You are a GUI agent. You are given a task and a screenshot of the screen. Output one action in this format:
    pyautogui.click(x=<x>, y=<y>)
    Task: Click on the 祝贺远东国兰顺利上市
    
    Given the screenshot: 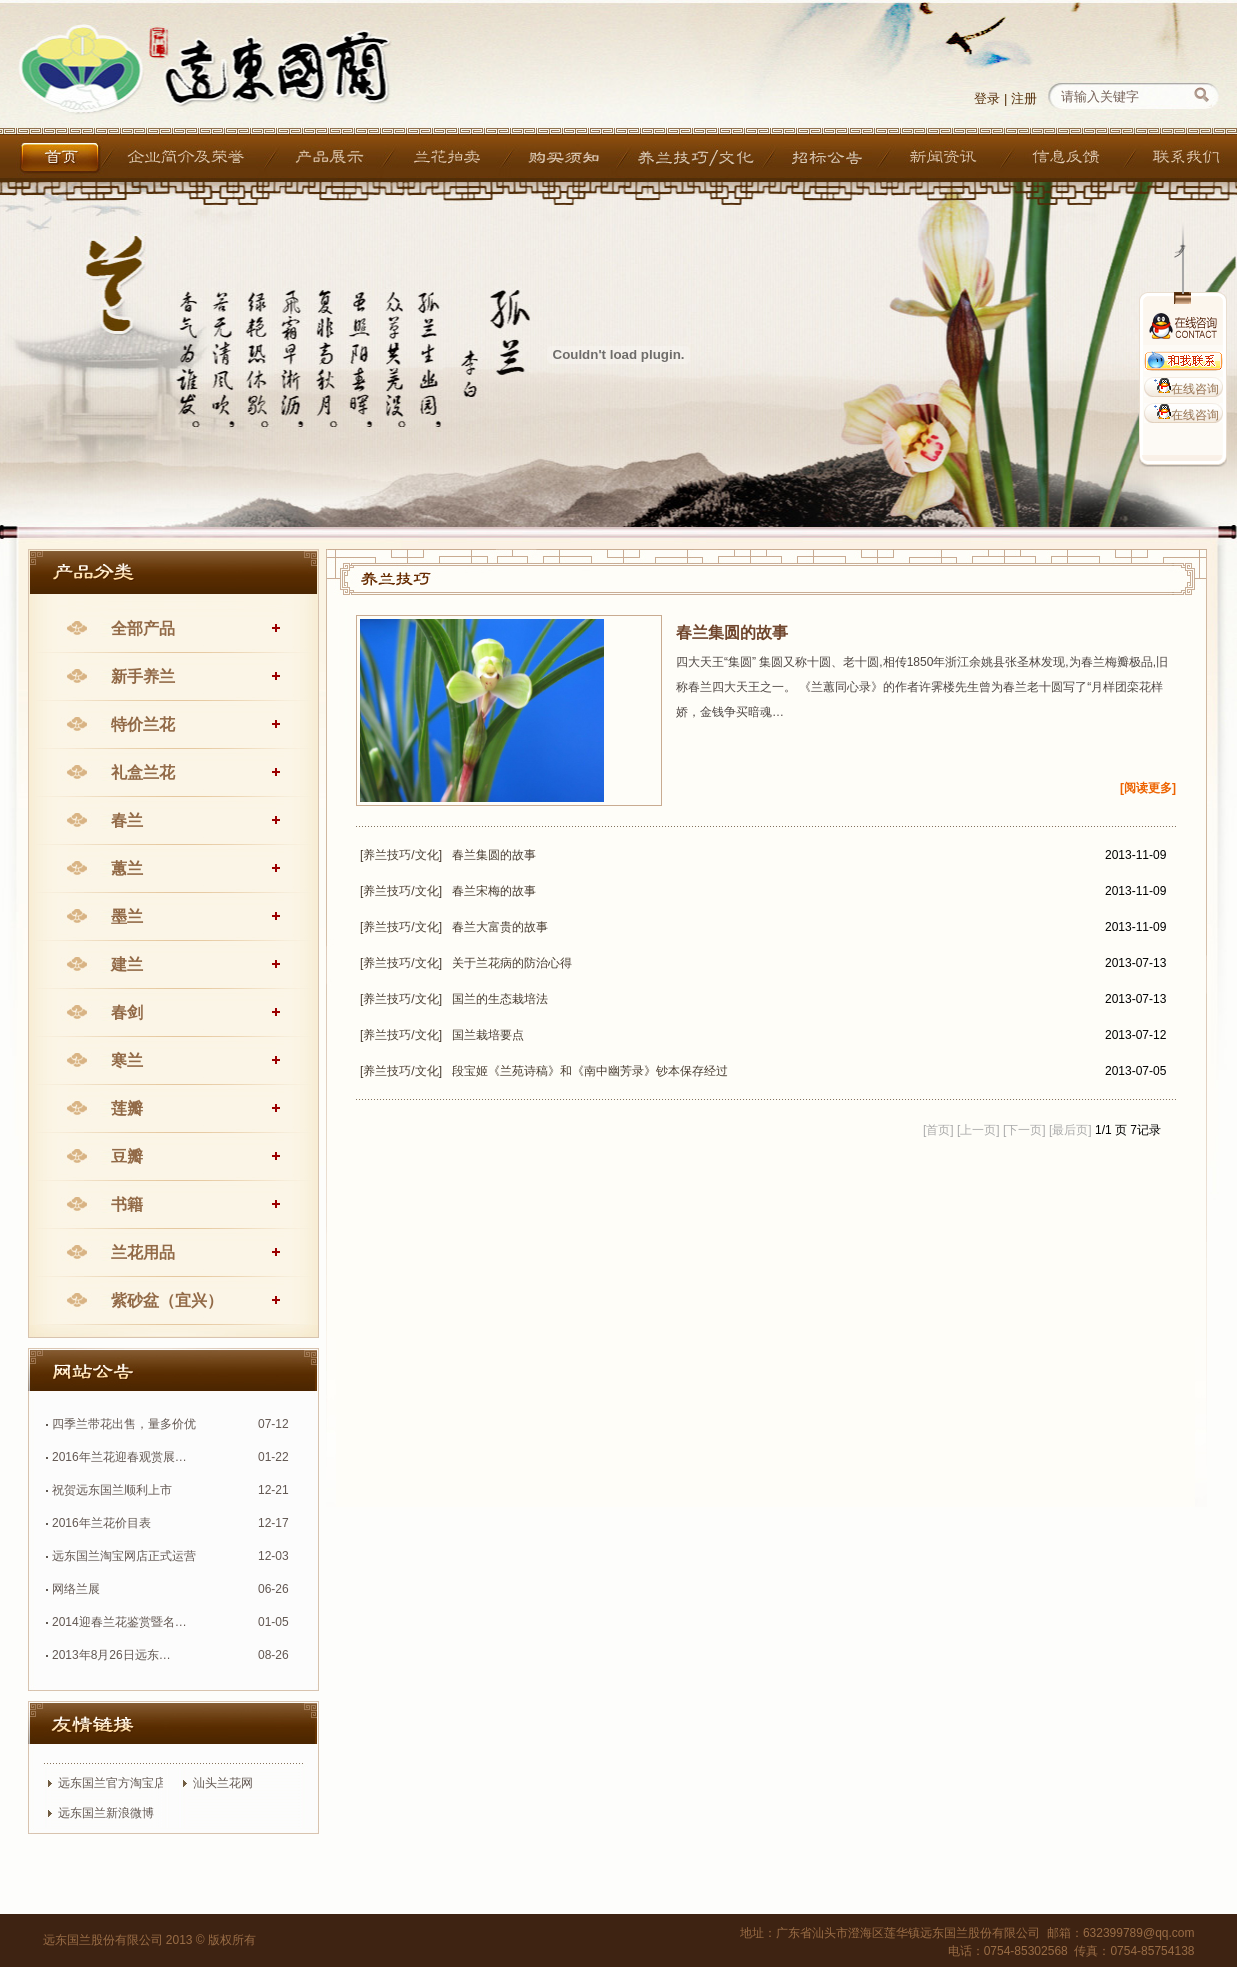 What is the action you would take?
    pyautogui.click(x=112, y=1490)
    